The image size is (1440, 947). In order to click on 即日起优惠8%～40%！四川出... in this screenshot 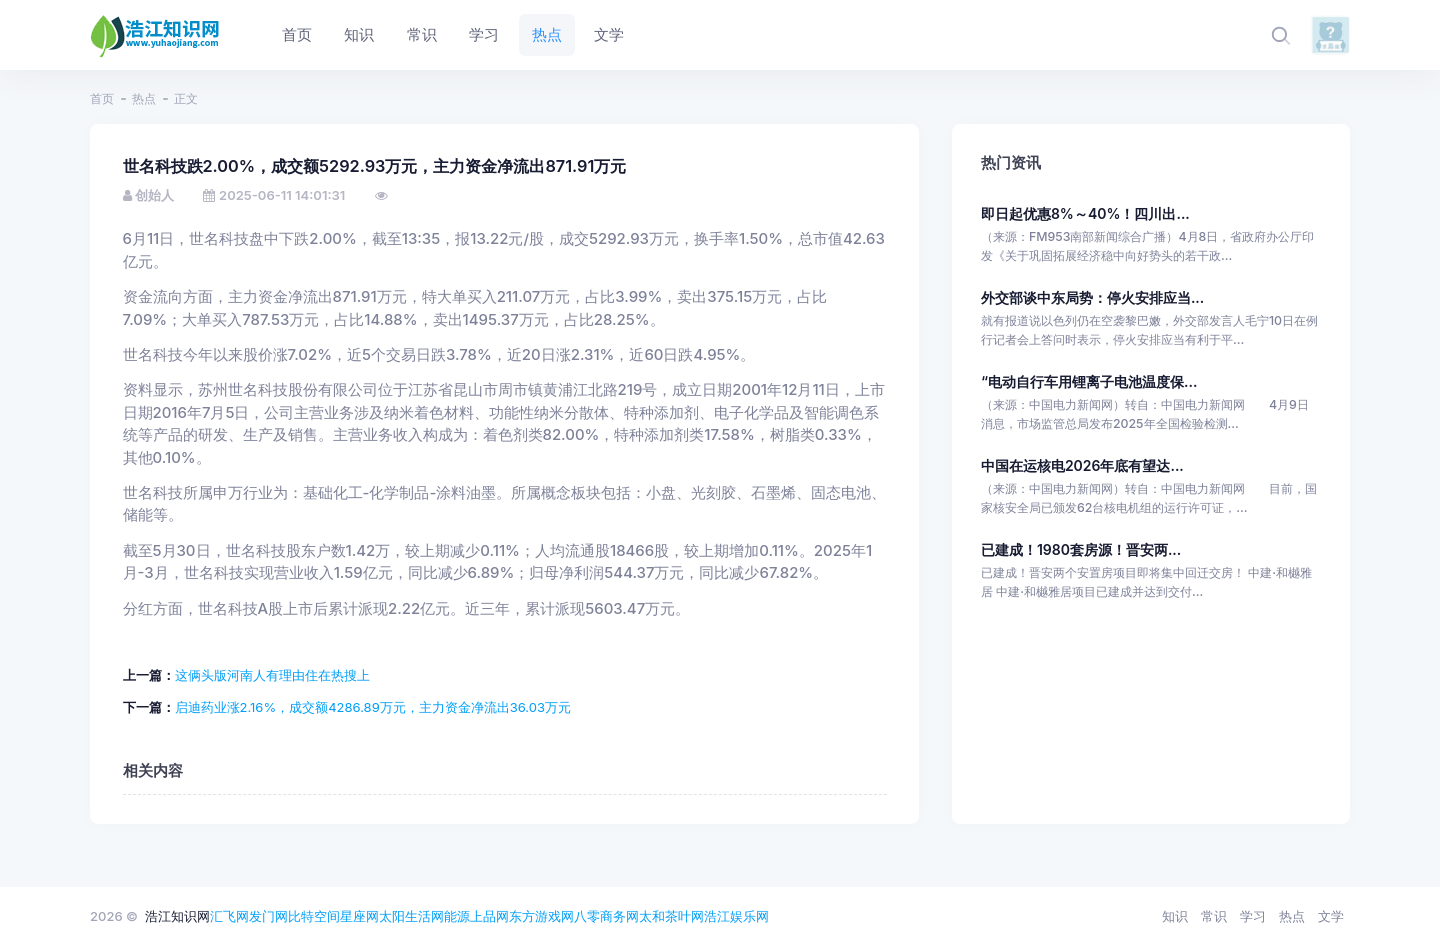, I will do `click(1085, 213)`.